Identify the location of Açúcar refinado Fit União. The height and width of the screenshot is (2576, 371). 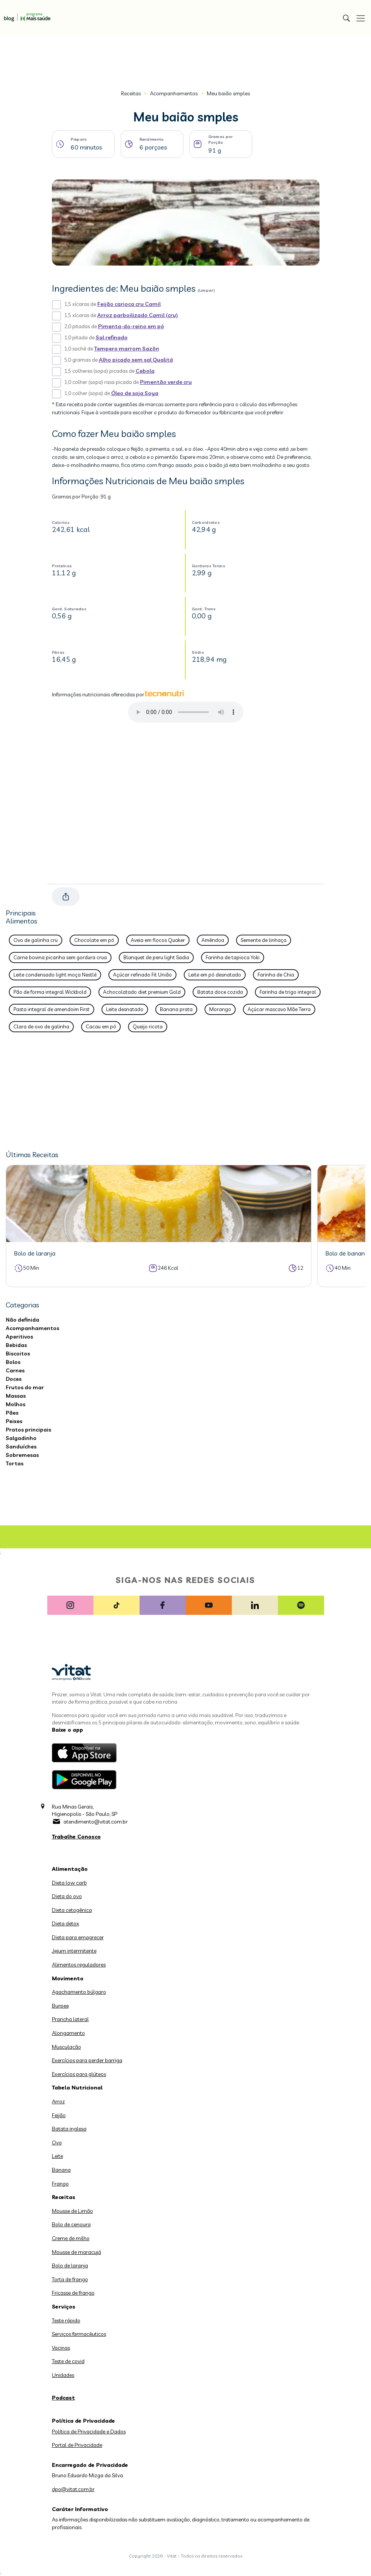
(142, 975).